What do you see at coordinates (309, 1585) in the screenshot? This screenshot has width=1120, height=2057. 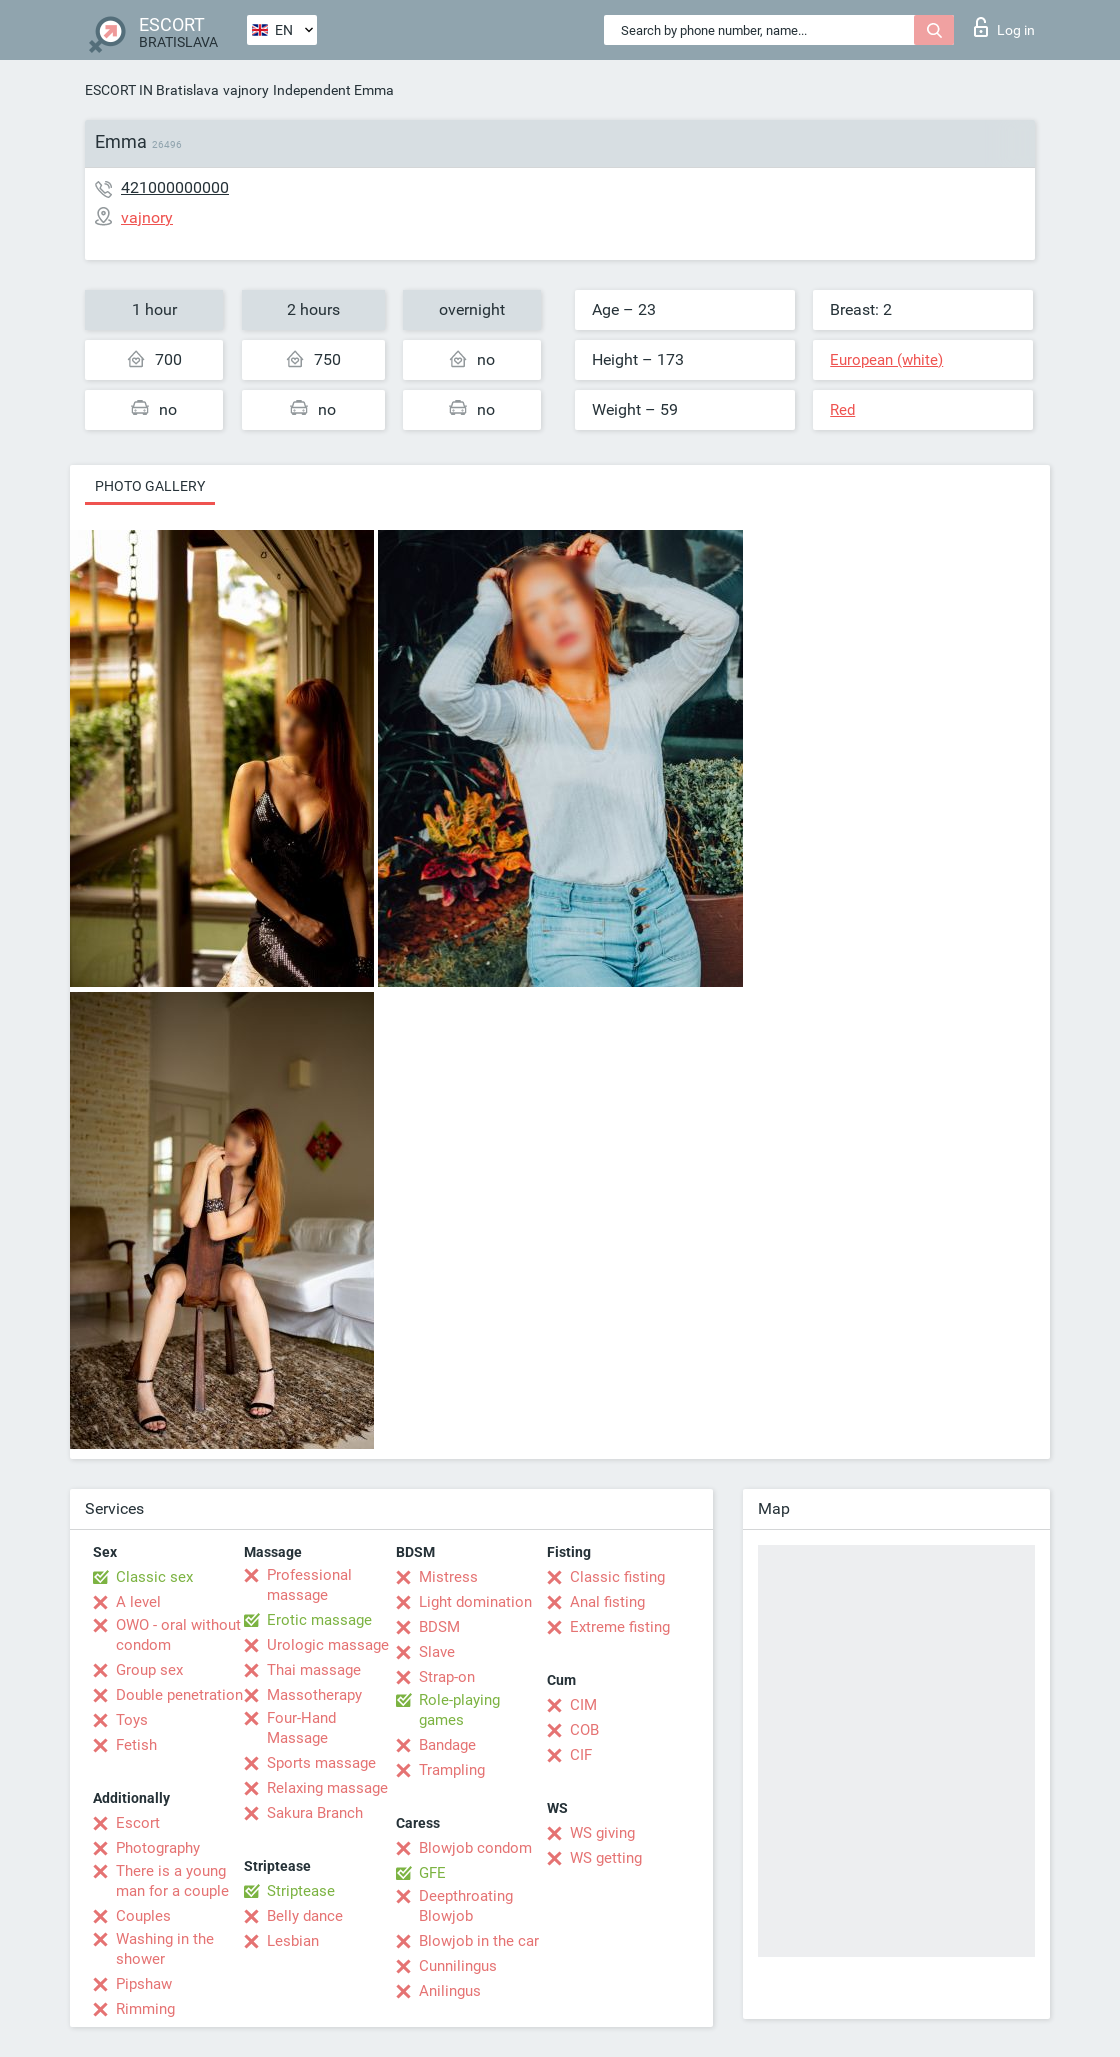 I see `Professional massage` at bounding box center [309, 1585].